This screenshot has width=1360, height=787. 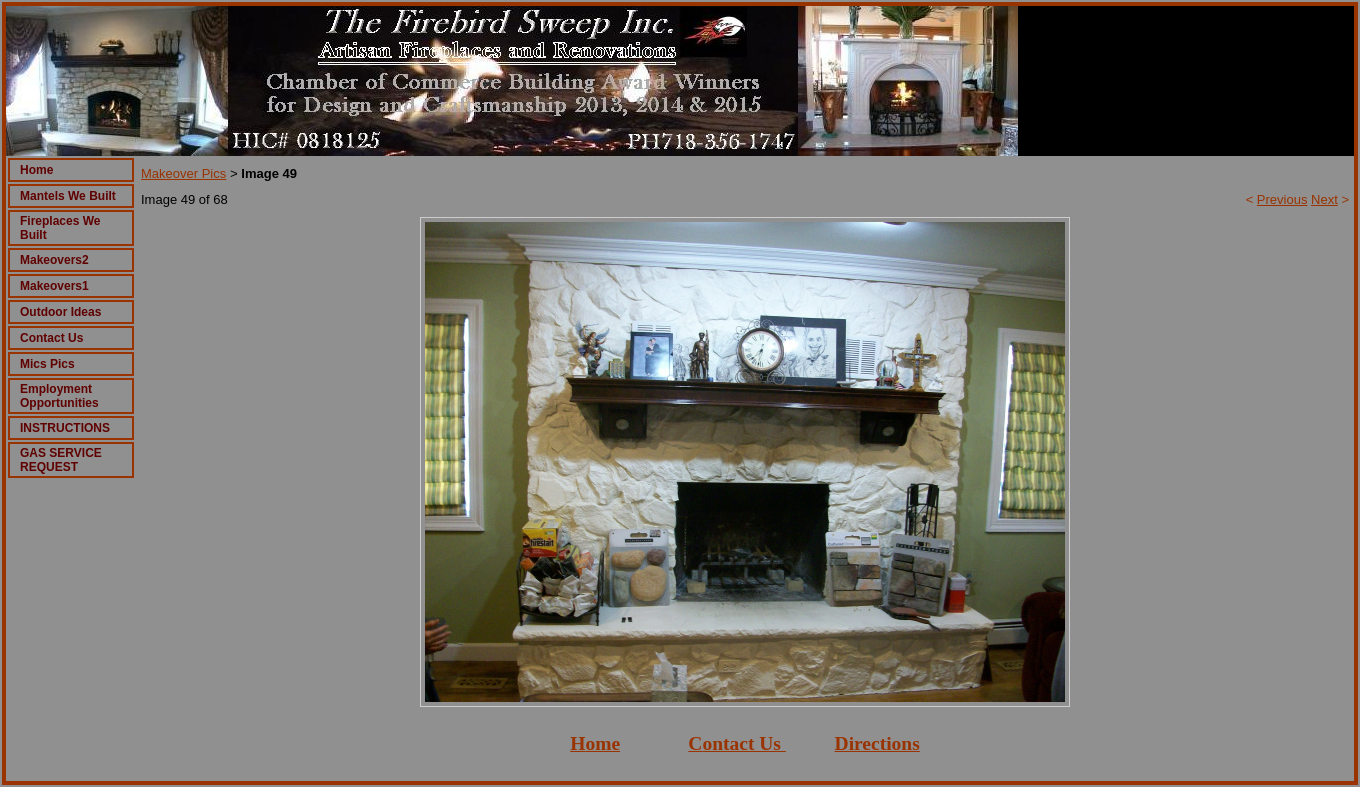 What do you see at coordinates (60, 312) in the screenshot?
I see `Outdoor Ideas` at bounding box center [60, 312].